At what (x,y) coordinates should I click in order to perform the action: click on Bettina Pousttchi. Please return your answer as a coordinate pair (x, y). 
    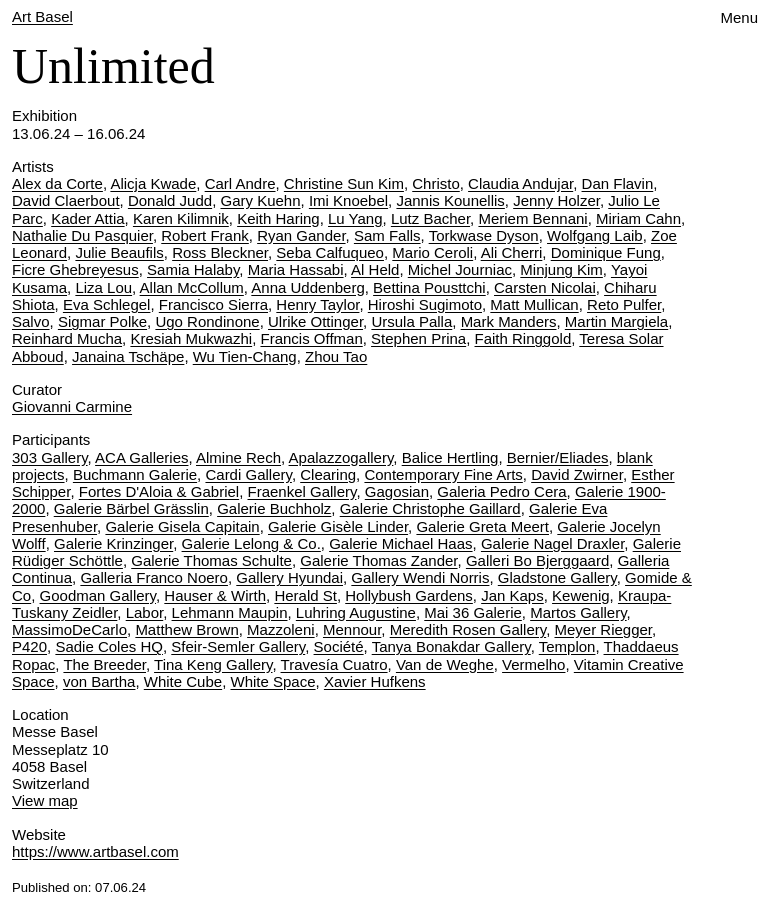
    Looking at the image, I should click on (429, 287).